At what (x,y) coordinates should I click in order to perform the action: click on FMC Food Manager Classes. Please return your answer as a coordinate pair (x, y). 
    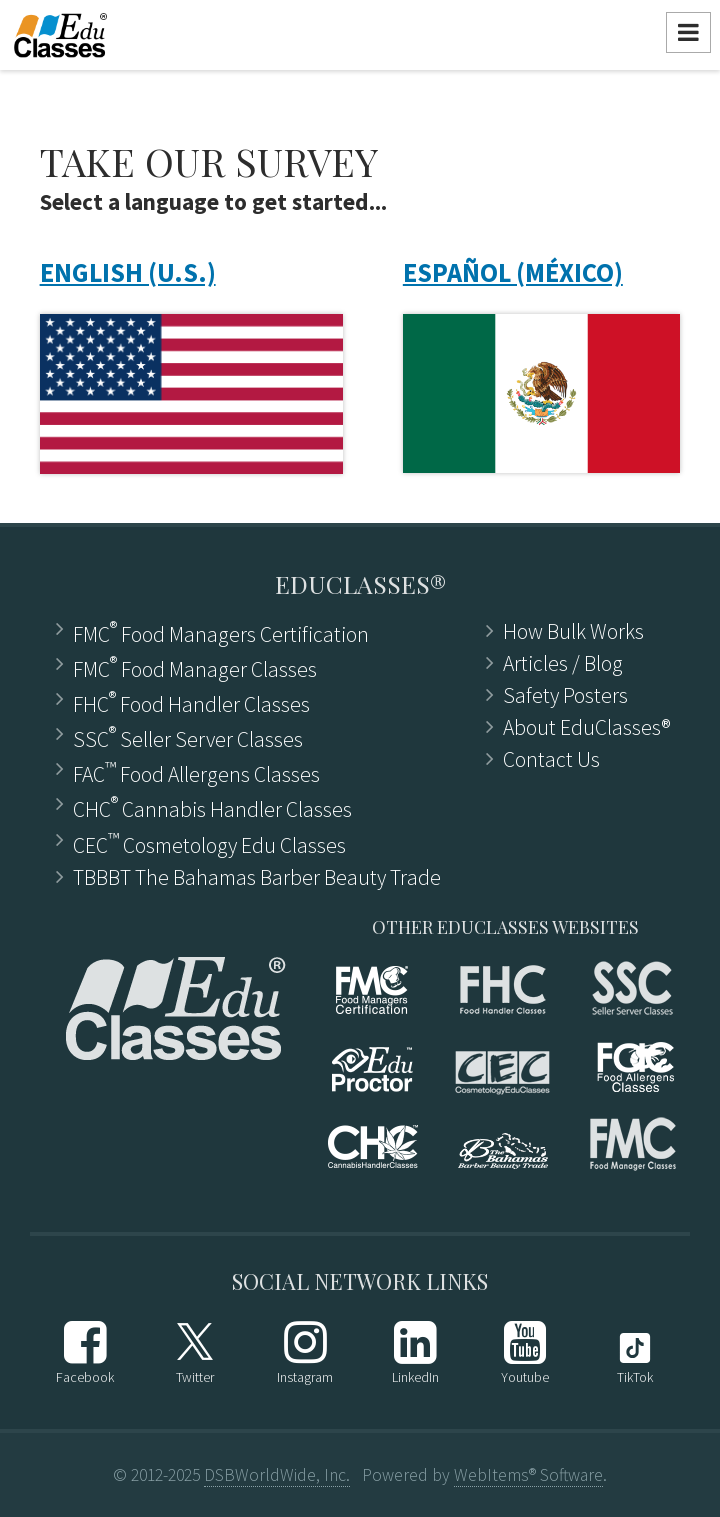
    Looking at the image, I should click on (195, 667).